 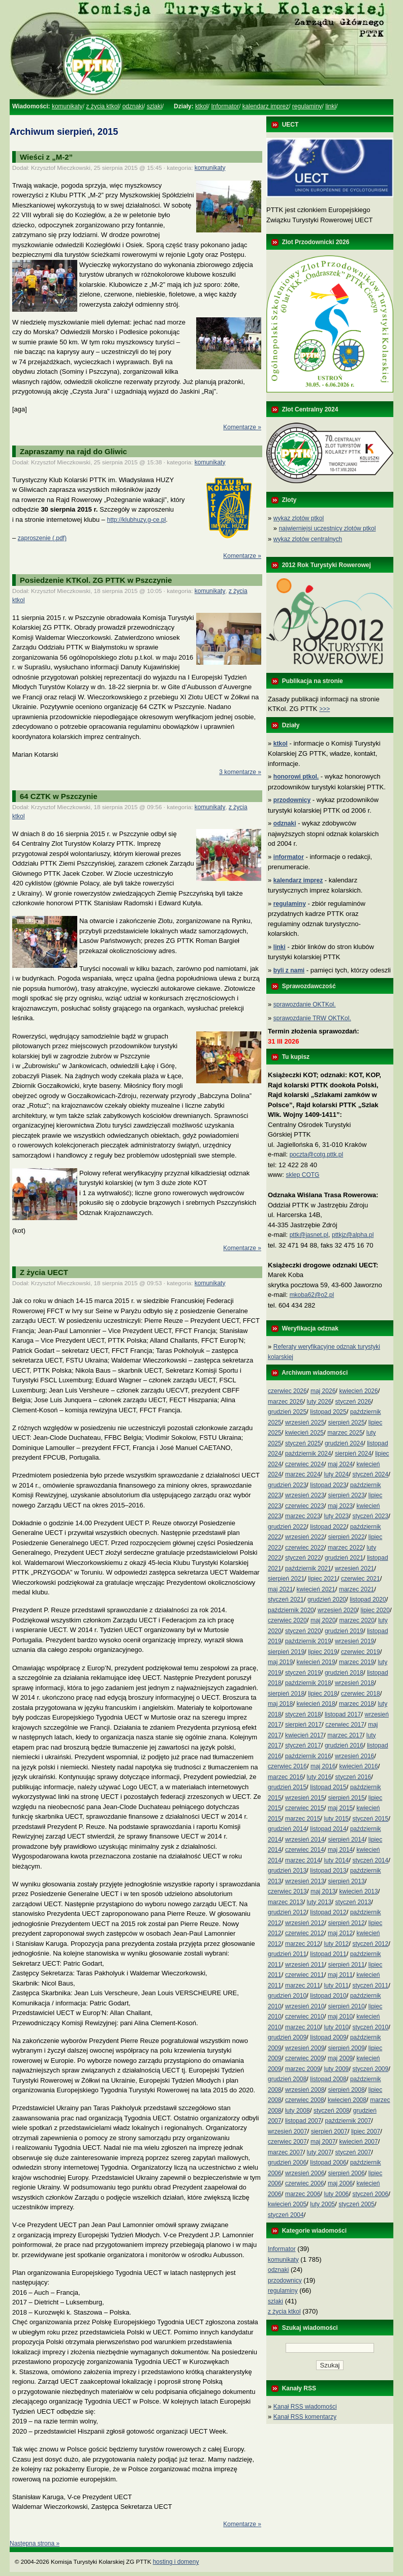 I want to click on marzec 2014, so click(x=302, y=1860).